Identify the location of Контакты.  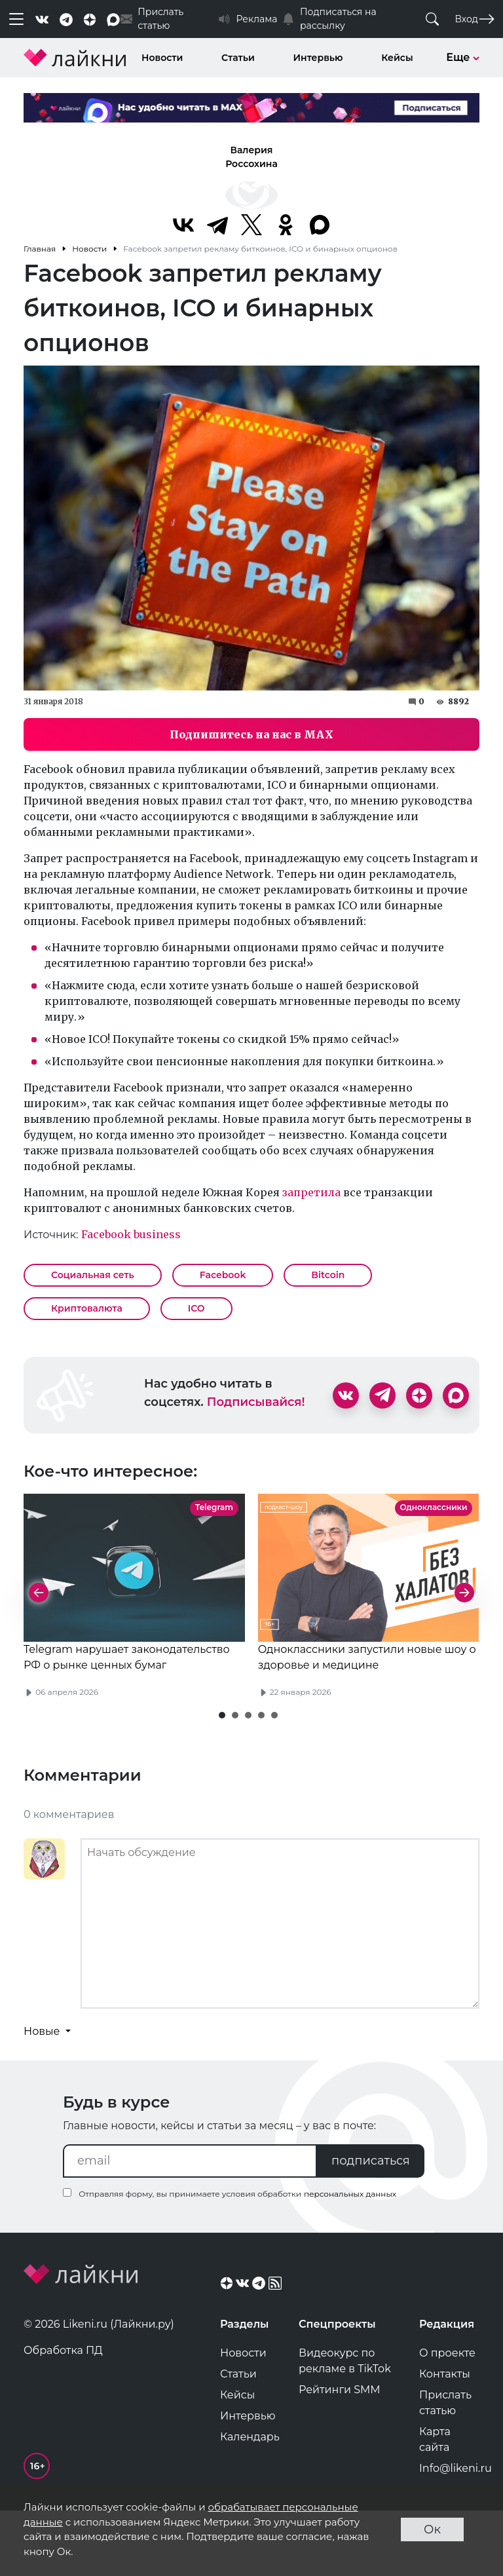
(444, 2437).